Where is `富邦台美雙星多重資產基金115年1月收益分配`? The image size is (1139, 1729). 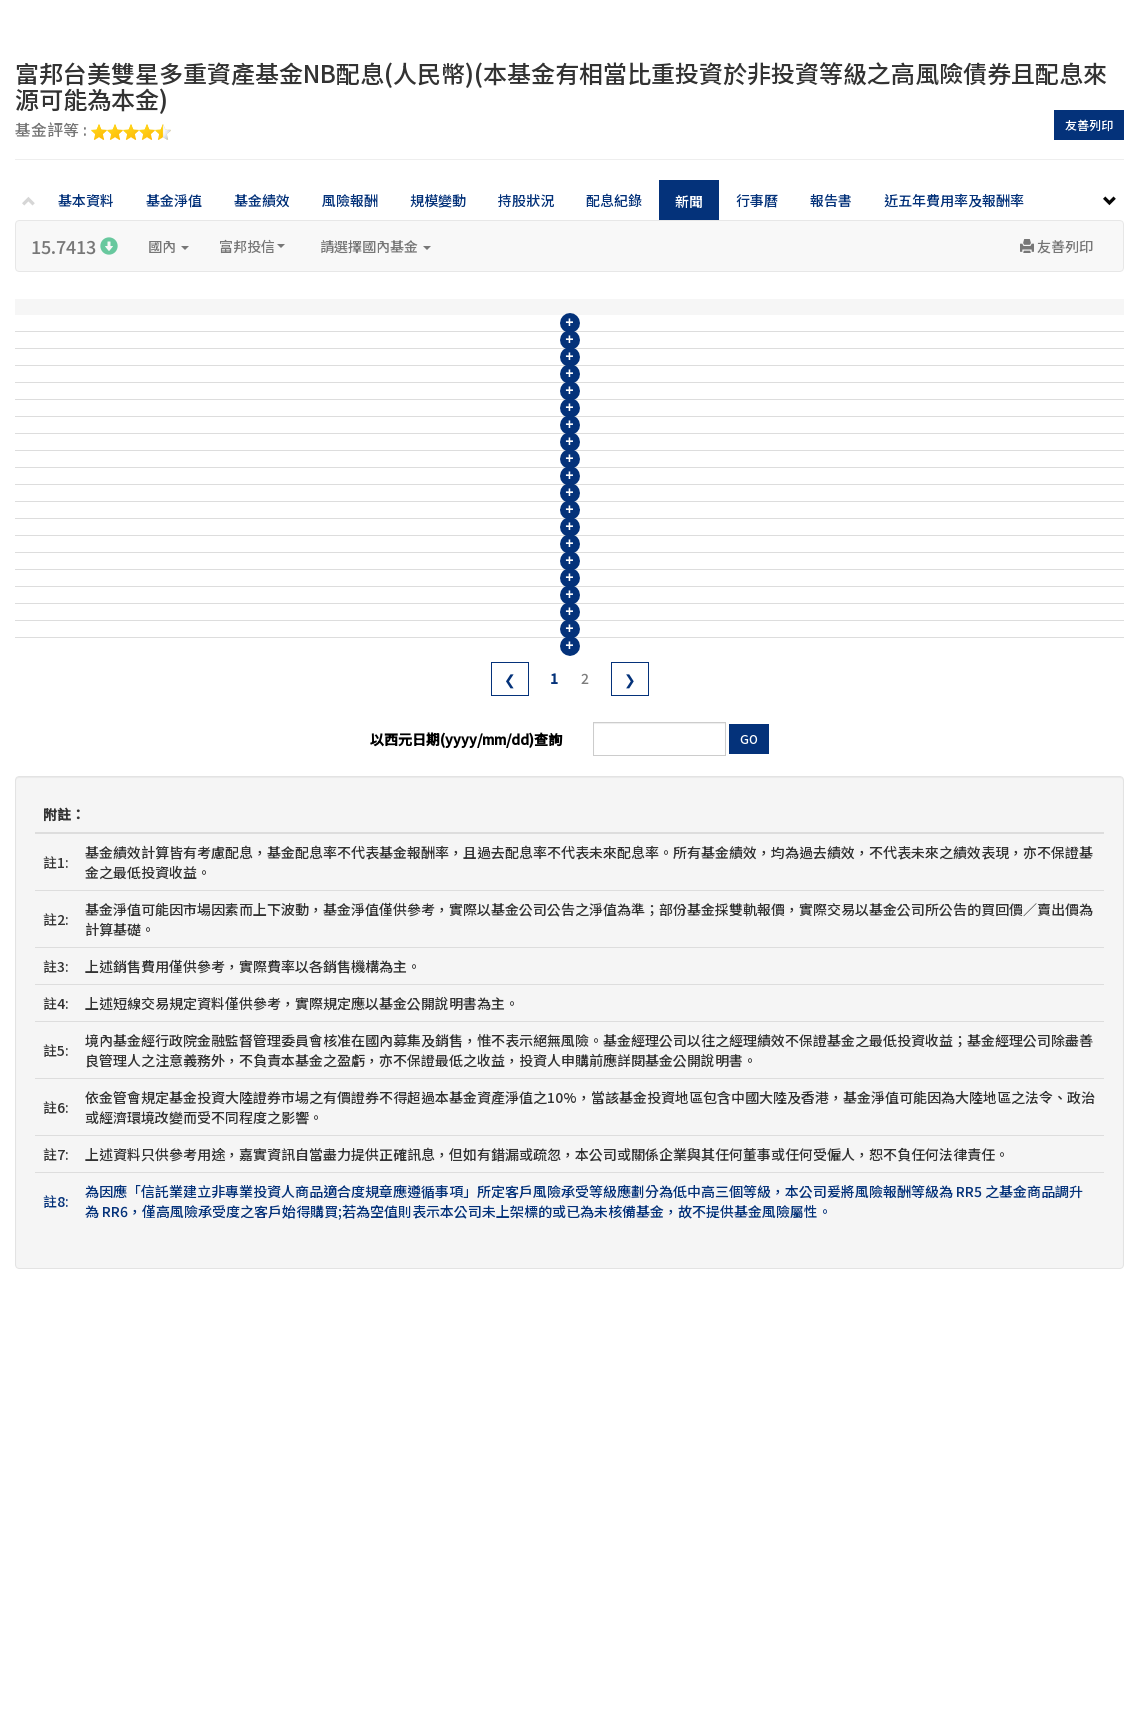
富邦台美雙星多重資產基金115年1月收益分配 is located at coordinates (416, 427).